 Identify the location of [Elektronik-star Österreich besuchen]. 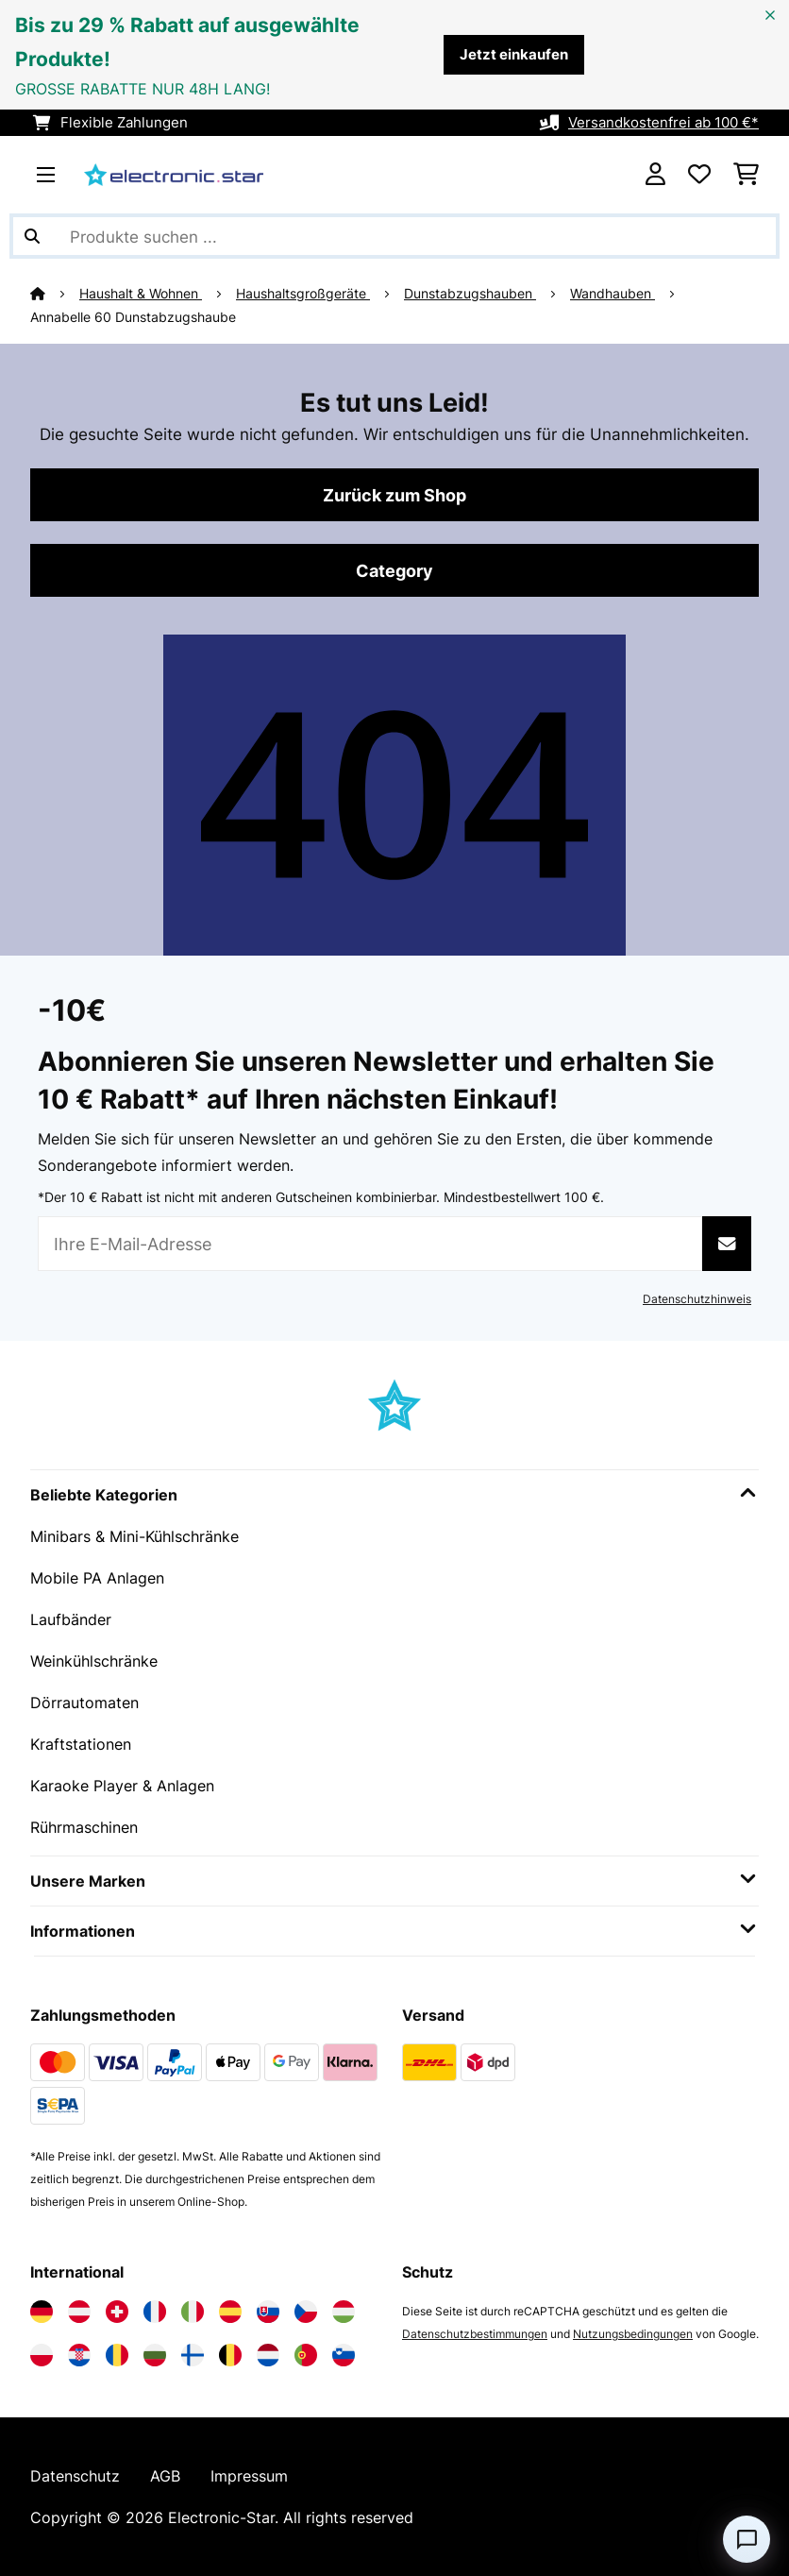
(79, 2311).